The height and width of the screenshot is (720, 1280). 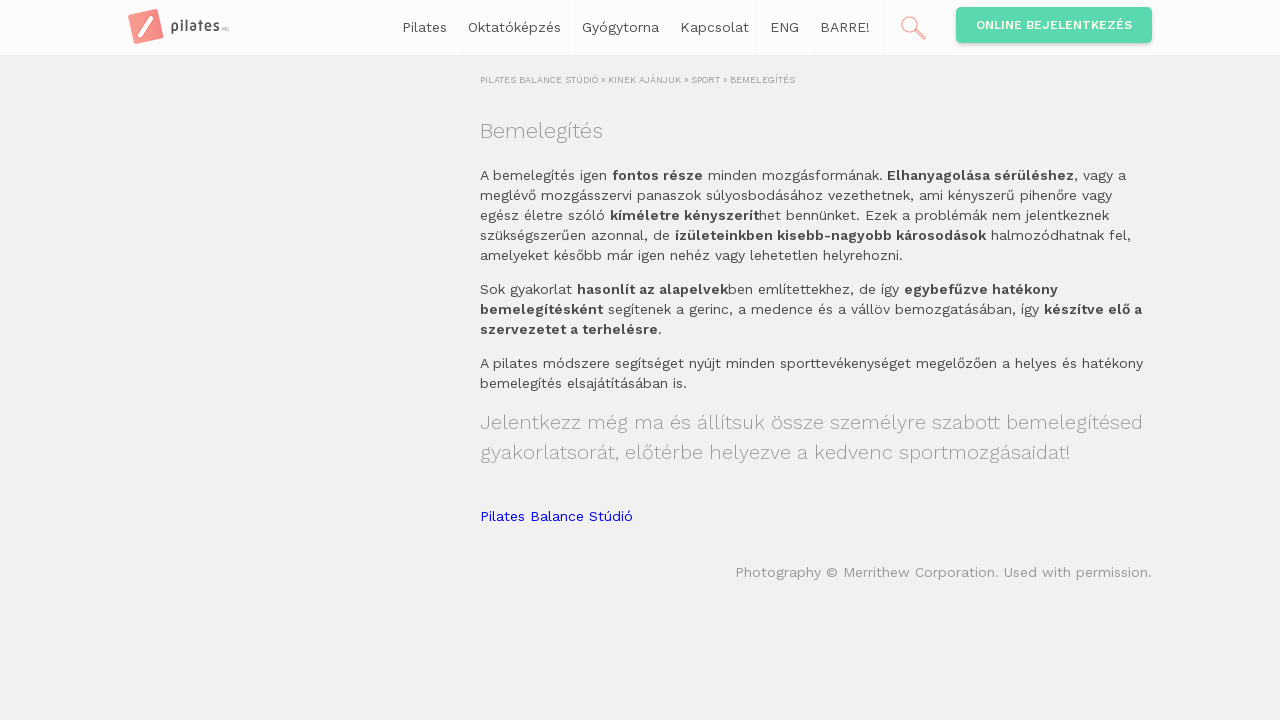 What do you see at coordinates (1054, 25) in the screenshot?
I see `Online` at bounding box center [1054, 25].